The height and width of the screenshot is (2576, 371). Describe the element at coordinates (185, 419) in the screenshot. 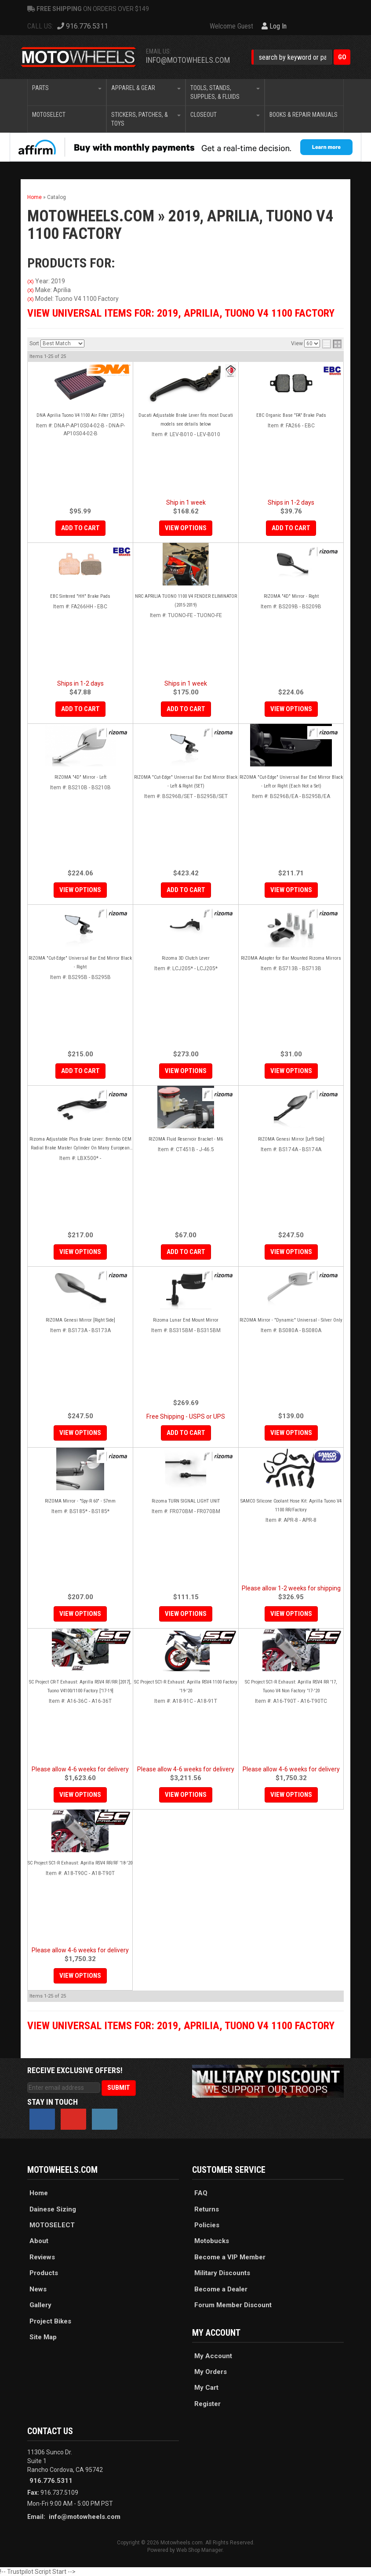

I see `Ducati Adjustable Brake Lever fits most Ducati models see details below` at that location.